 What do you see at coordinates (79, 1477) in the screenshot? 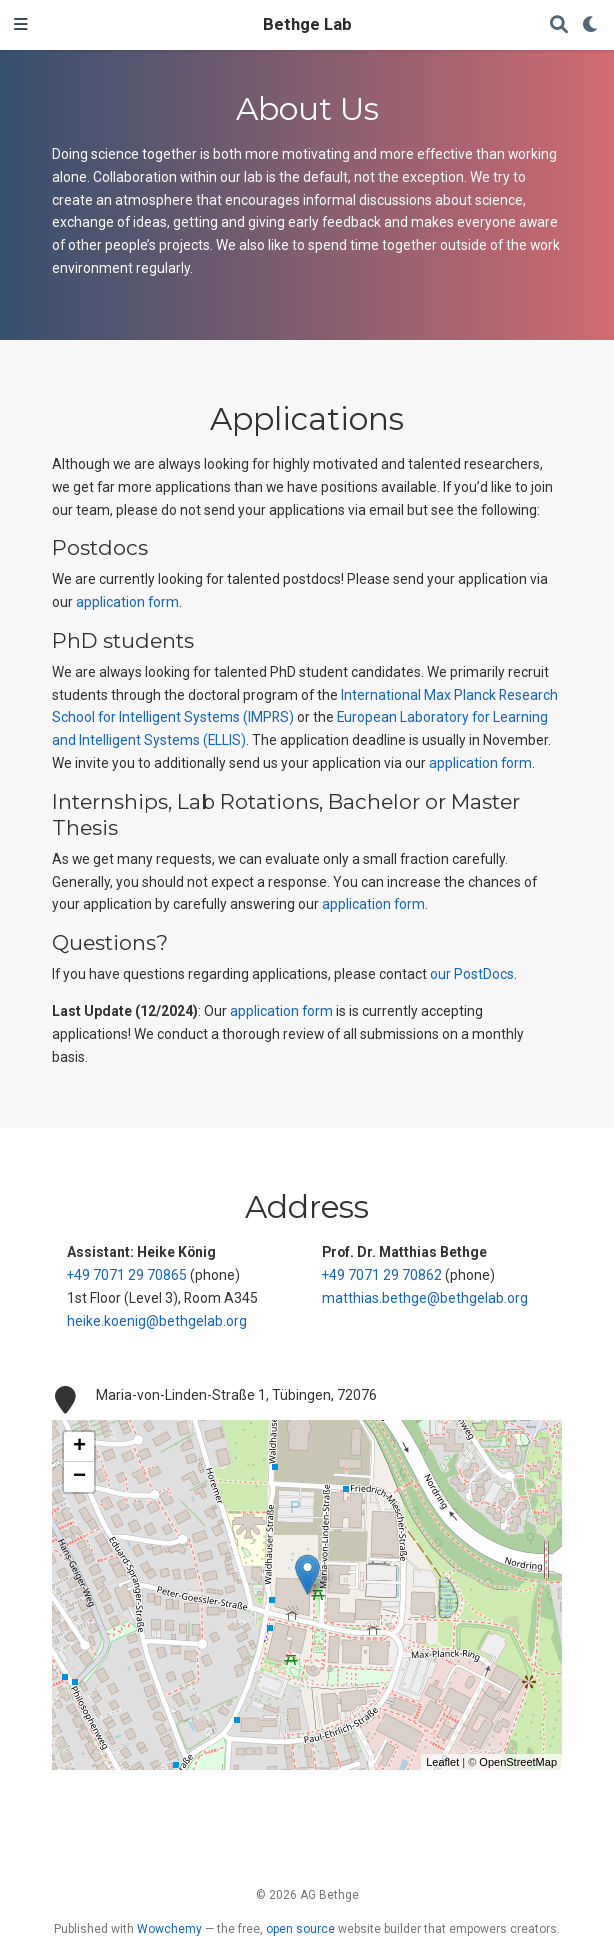
I see `− [button]` at bounding box center [79, 1477].